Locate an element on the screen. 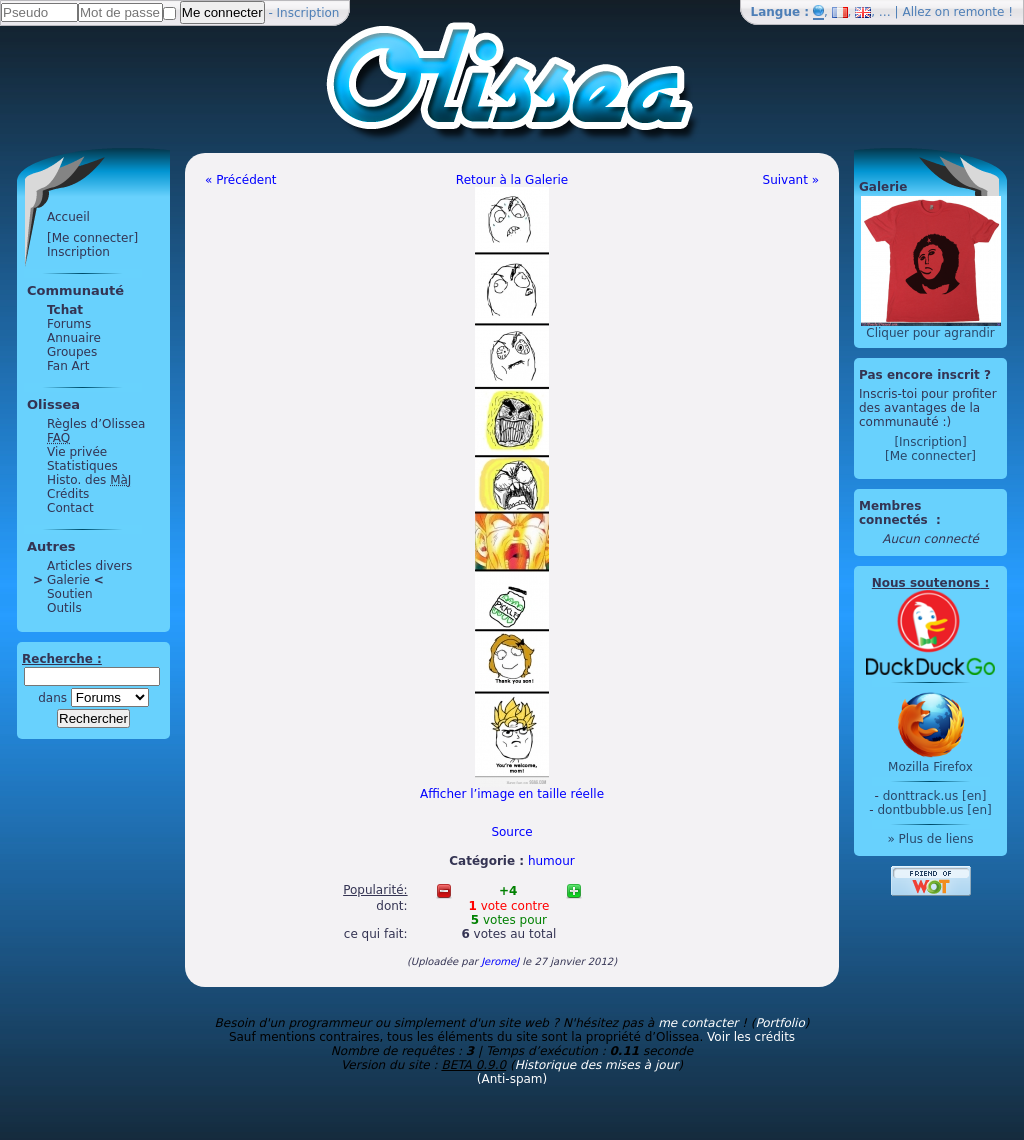  Inscription is located at coordinates (308, 13).